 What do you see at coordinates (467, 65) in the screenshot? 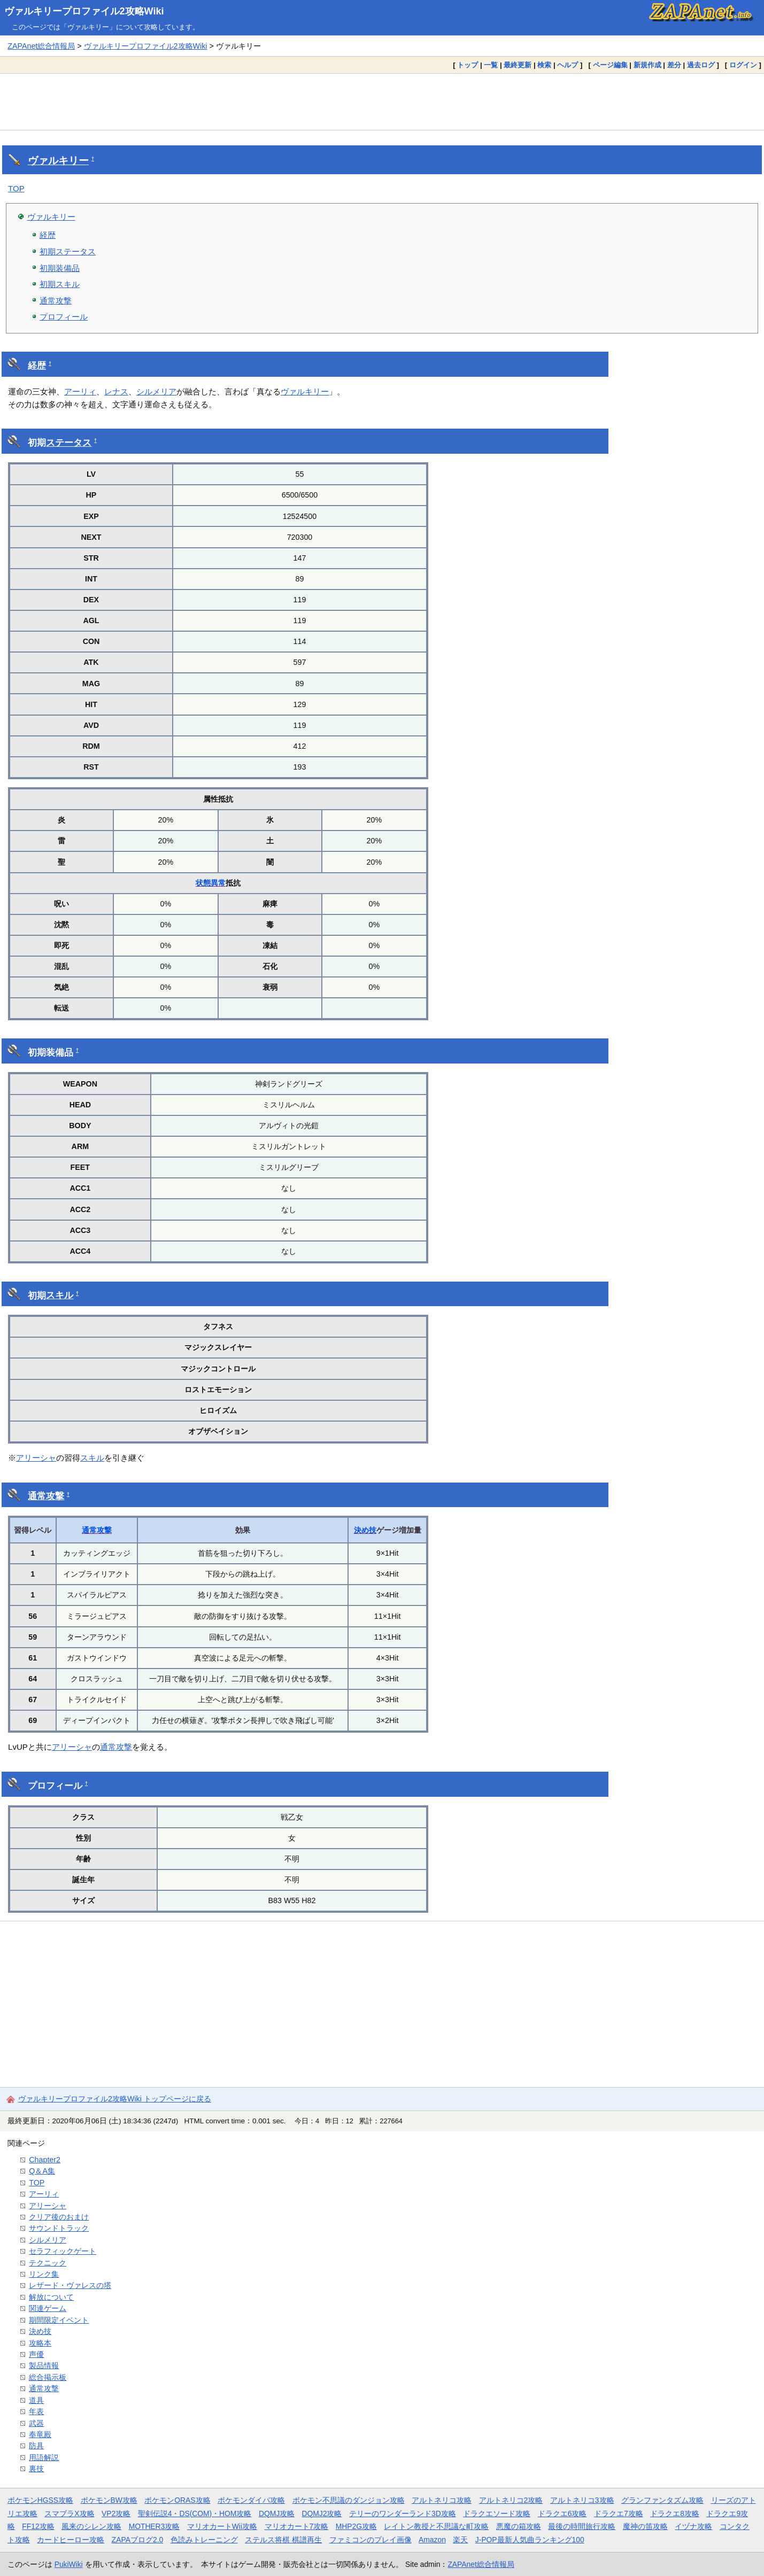
I see `トップ` at bounding box center [467, 65].